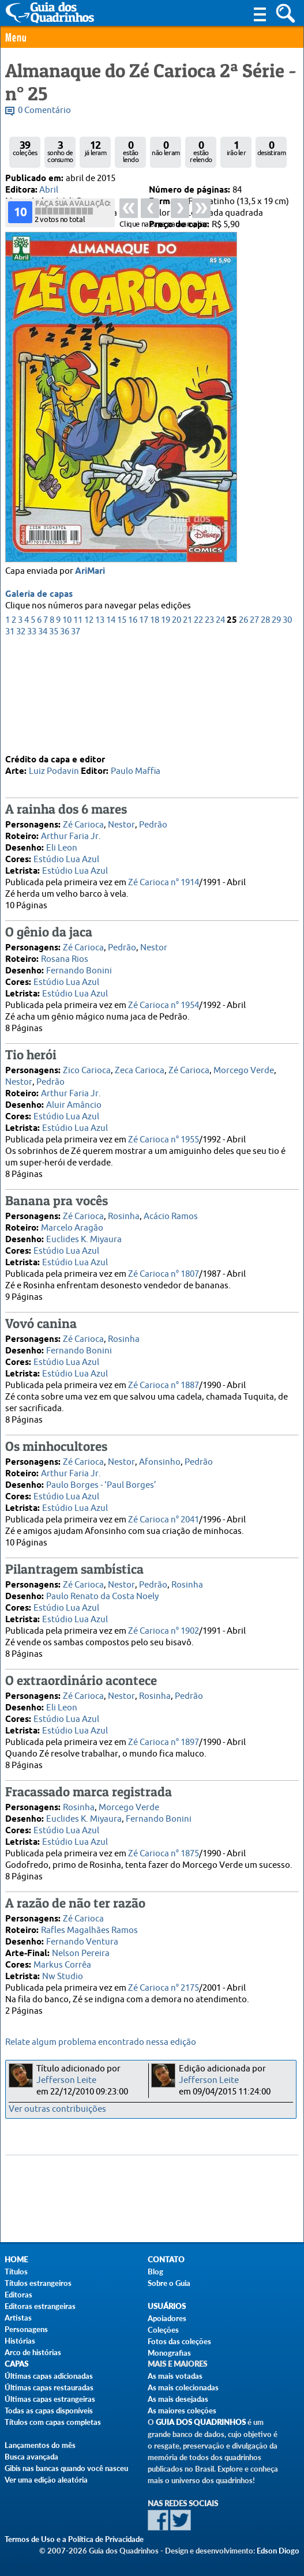 This screenshot has height=2576, width=304. I want to click on As mais desejadas, so click(178, 2399).